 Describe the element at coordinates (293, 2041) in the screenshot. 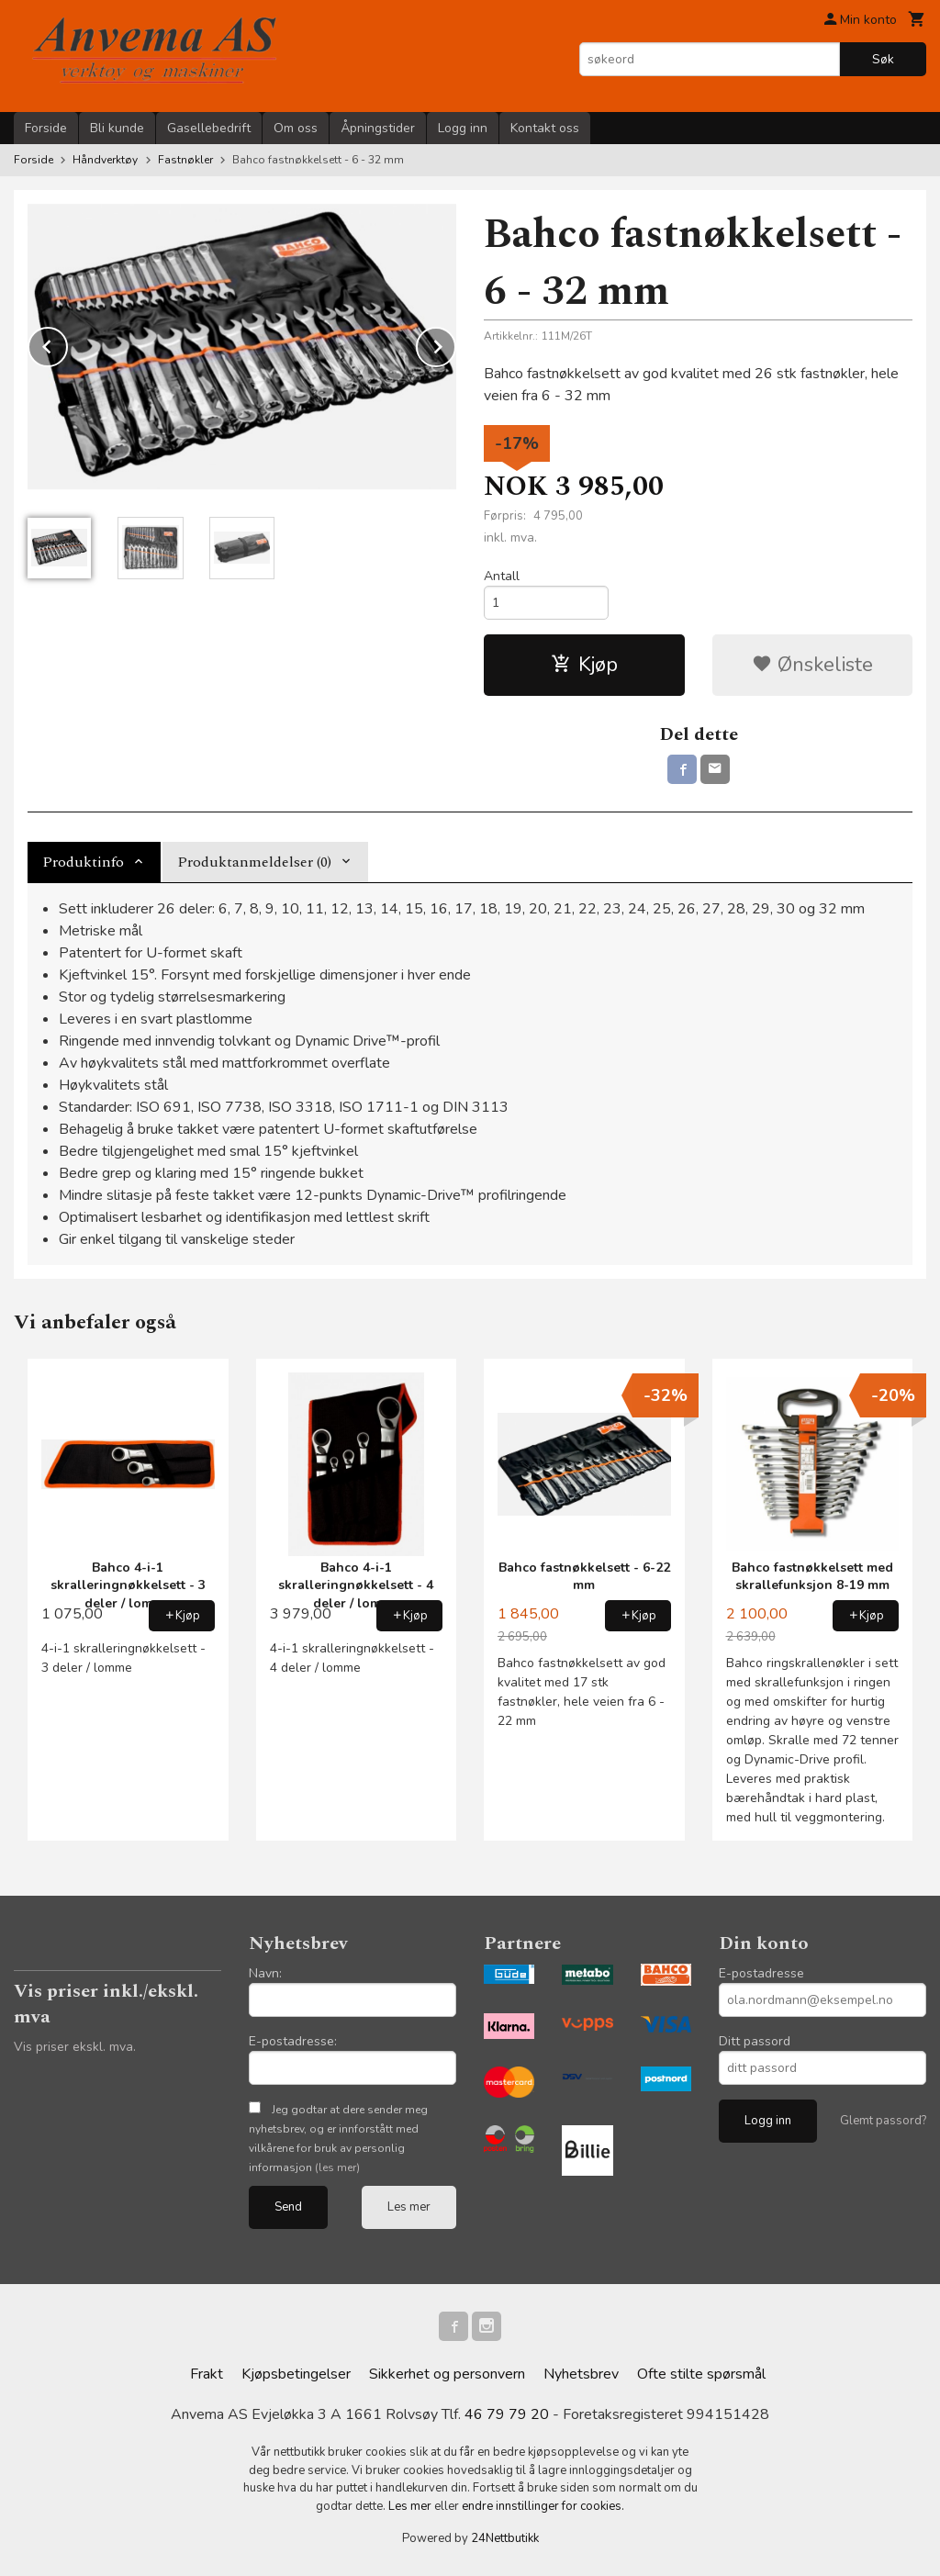

I see `E-postadresse:` at that location.